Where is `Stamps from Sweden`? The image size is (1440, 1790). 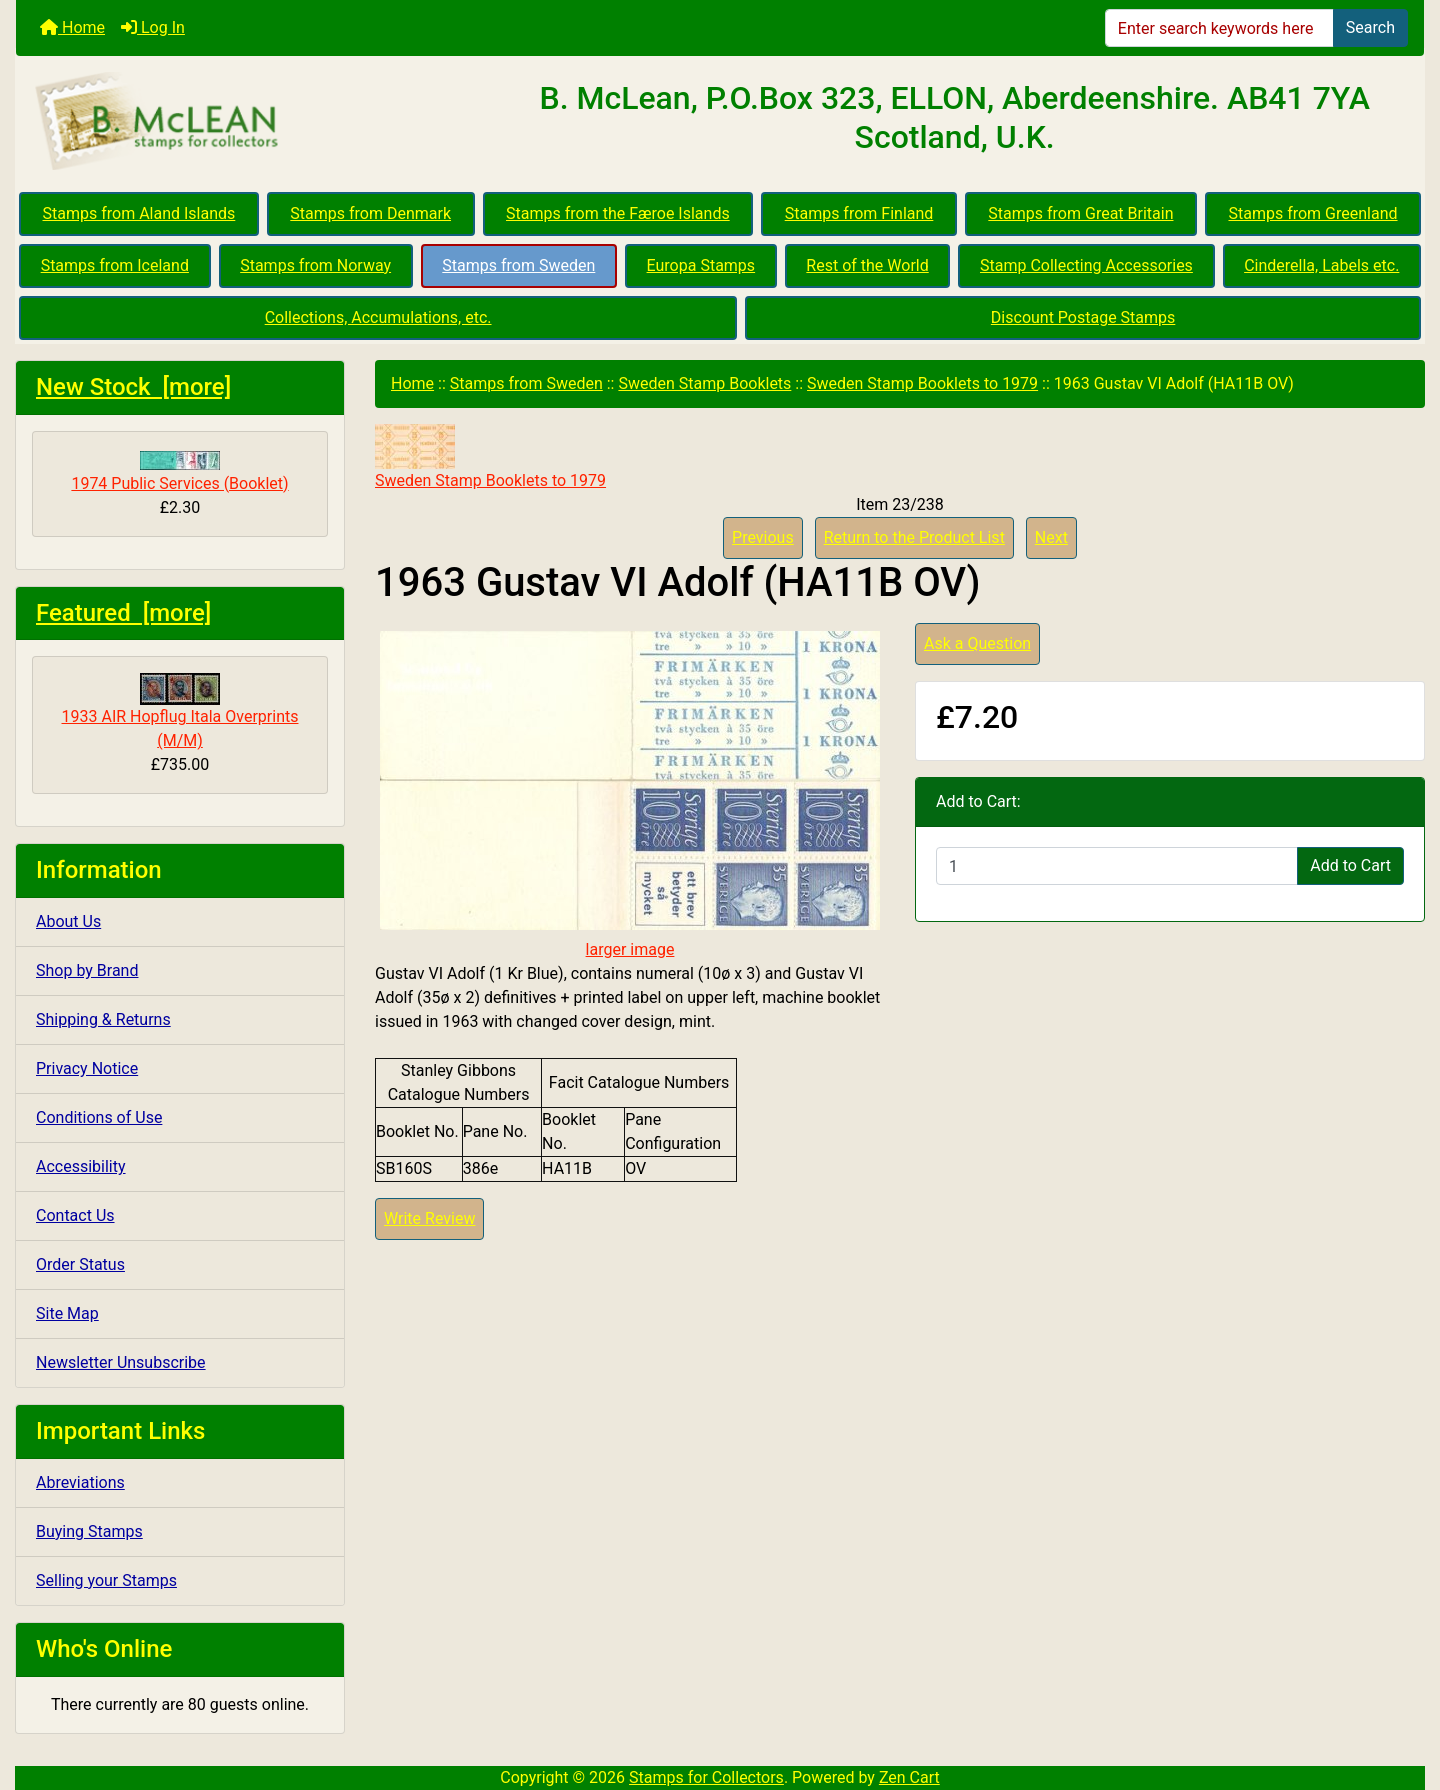
Stamps from Sweden is located at coordinates (518, 265).